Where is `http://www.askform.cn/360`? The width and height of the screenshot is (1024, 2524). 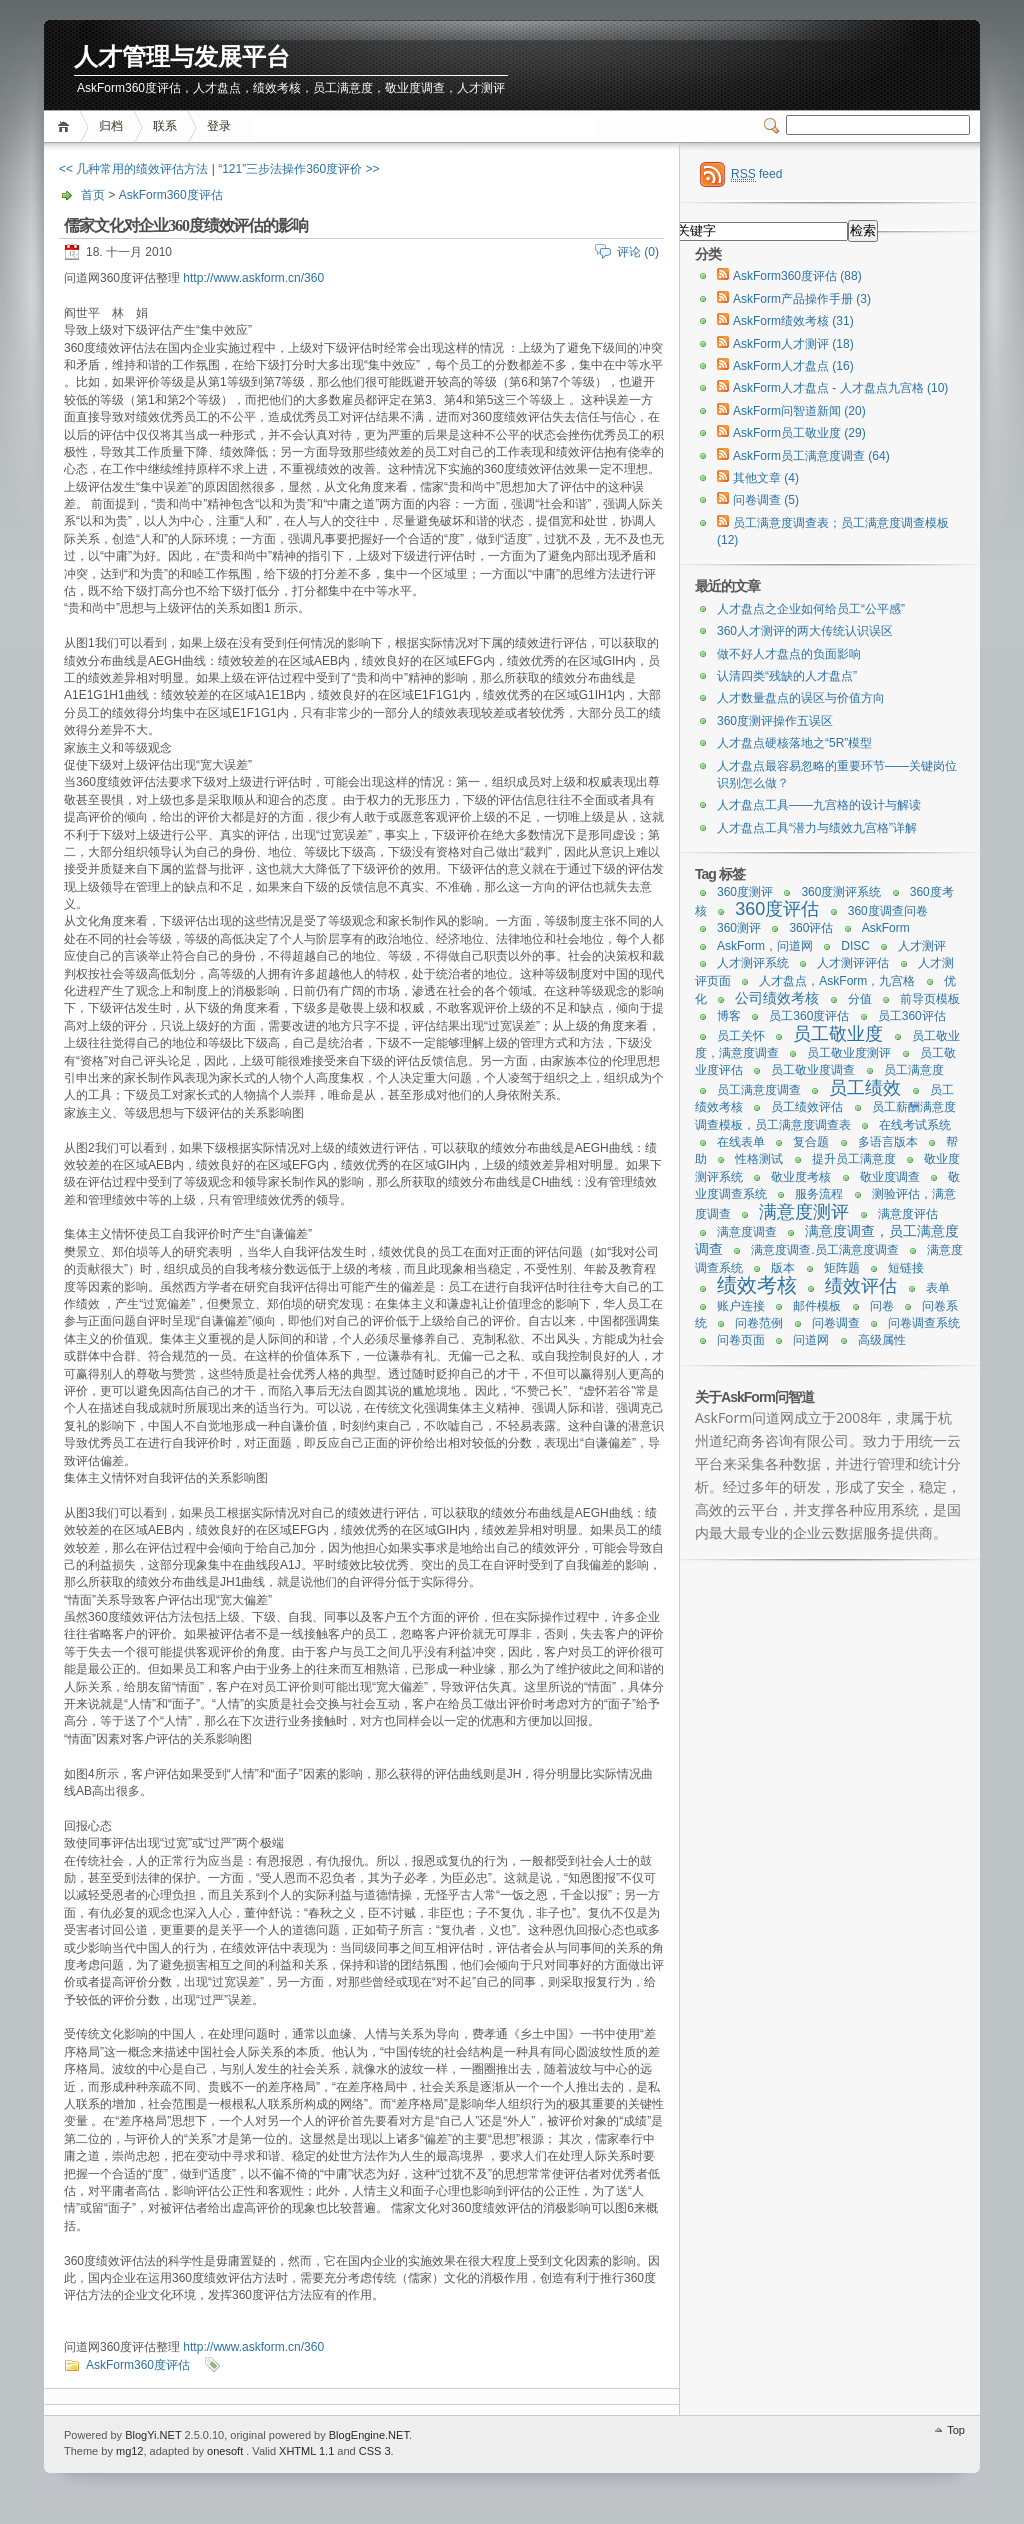
http://www.askform.cn/360 is located at coordinates (253, 278).